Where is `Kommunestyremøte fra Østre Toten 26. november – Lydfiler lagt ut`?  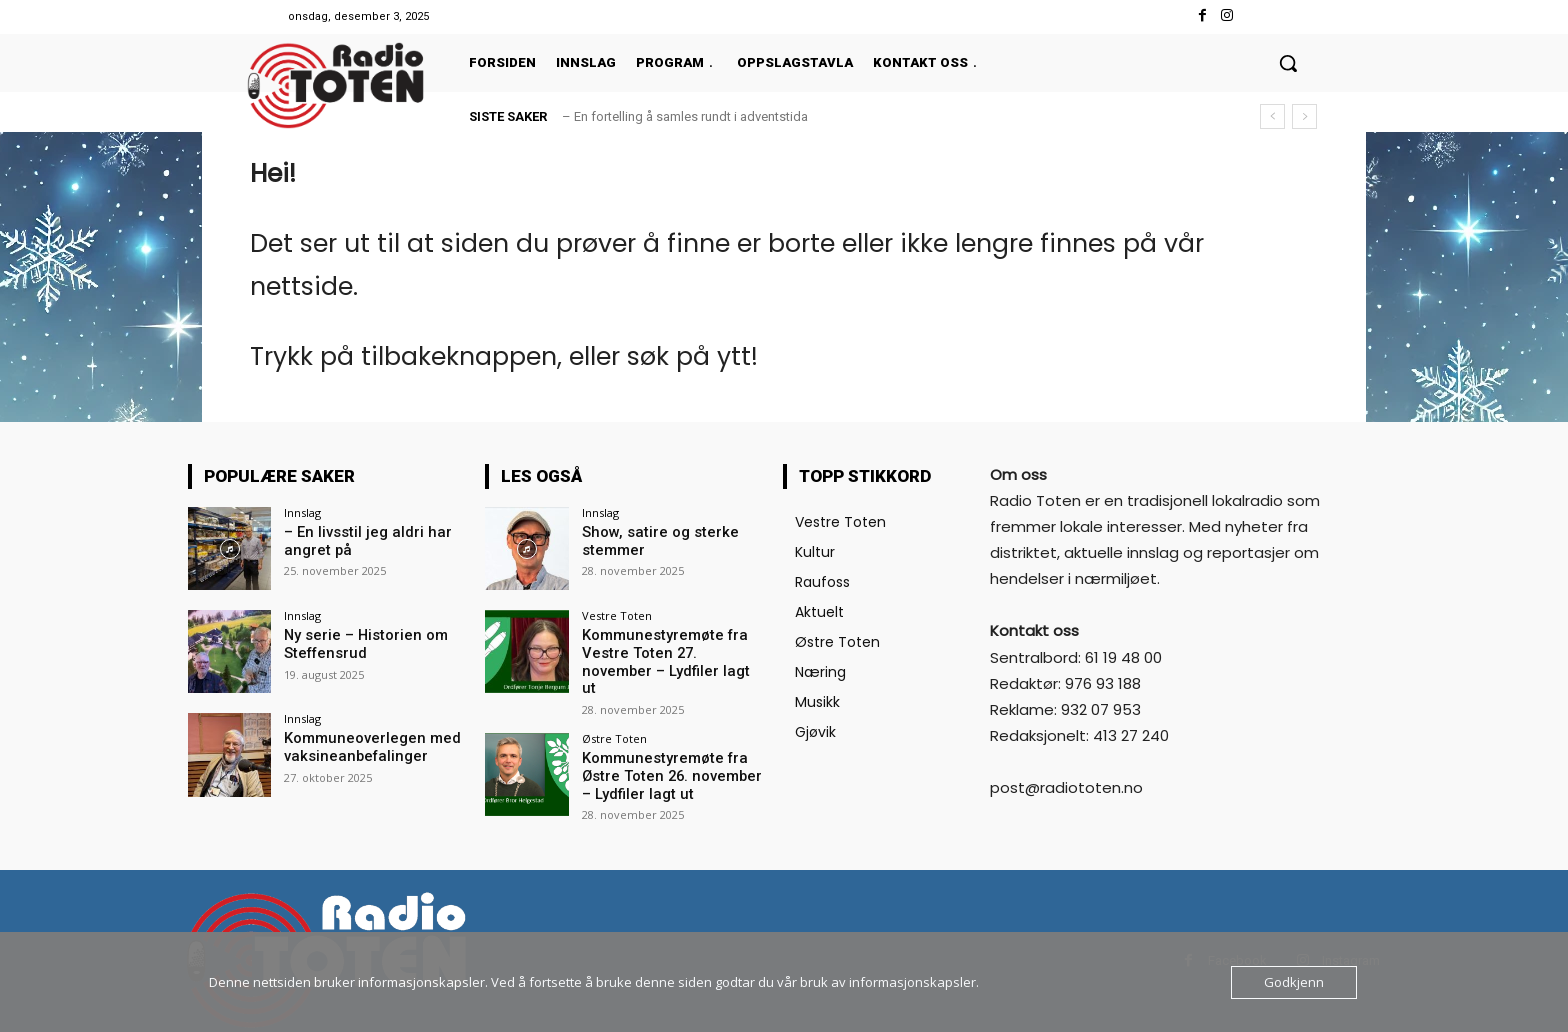 Kommunestyremøte fra Østre Toten 26. november – Lydfiler lagt ut is located at coordinates (672, 755).